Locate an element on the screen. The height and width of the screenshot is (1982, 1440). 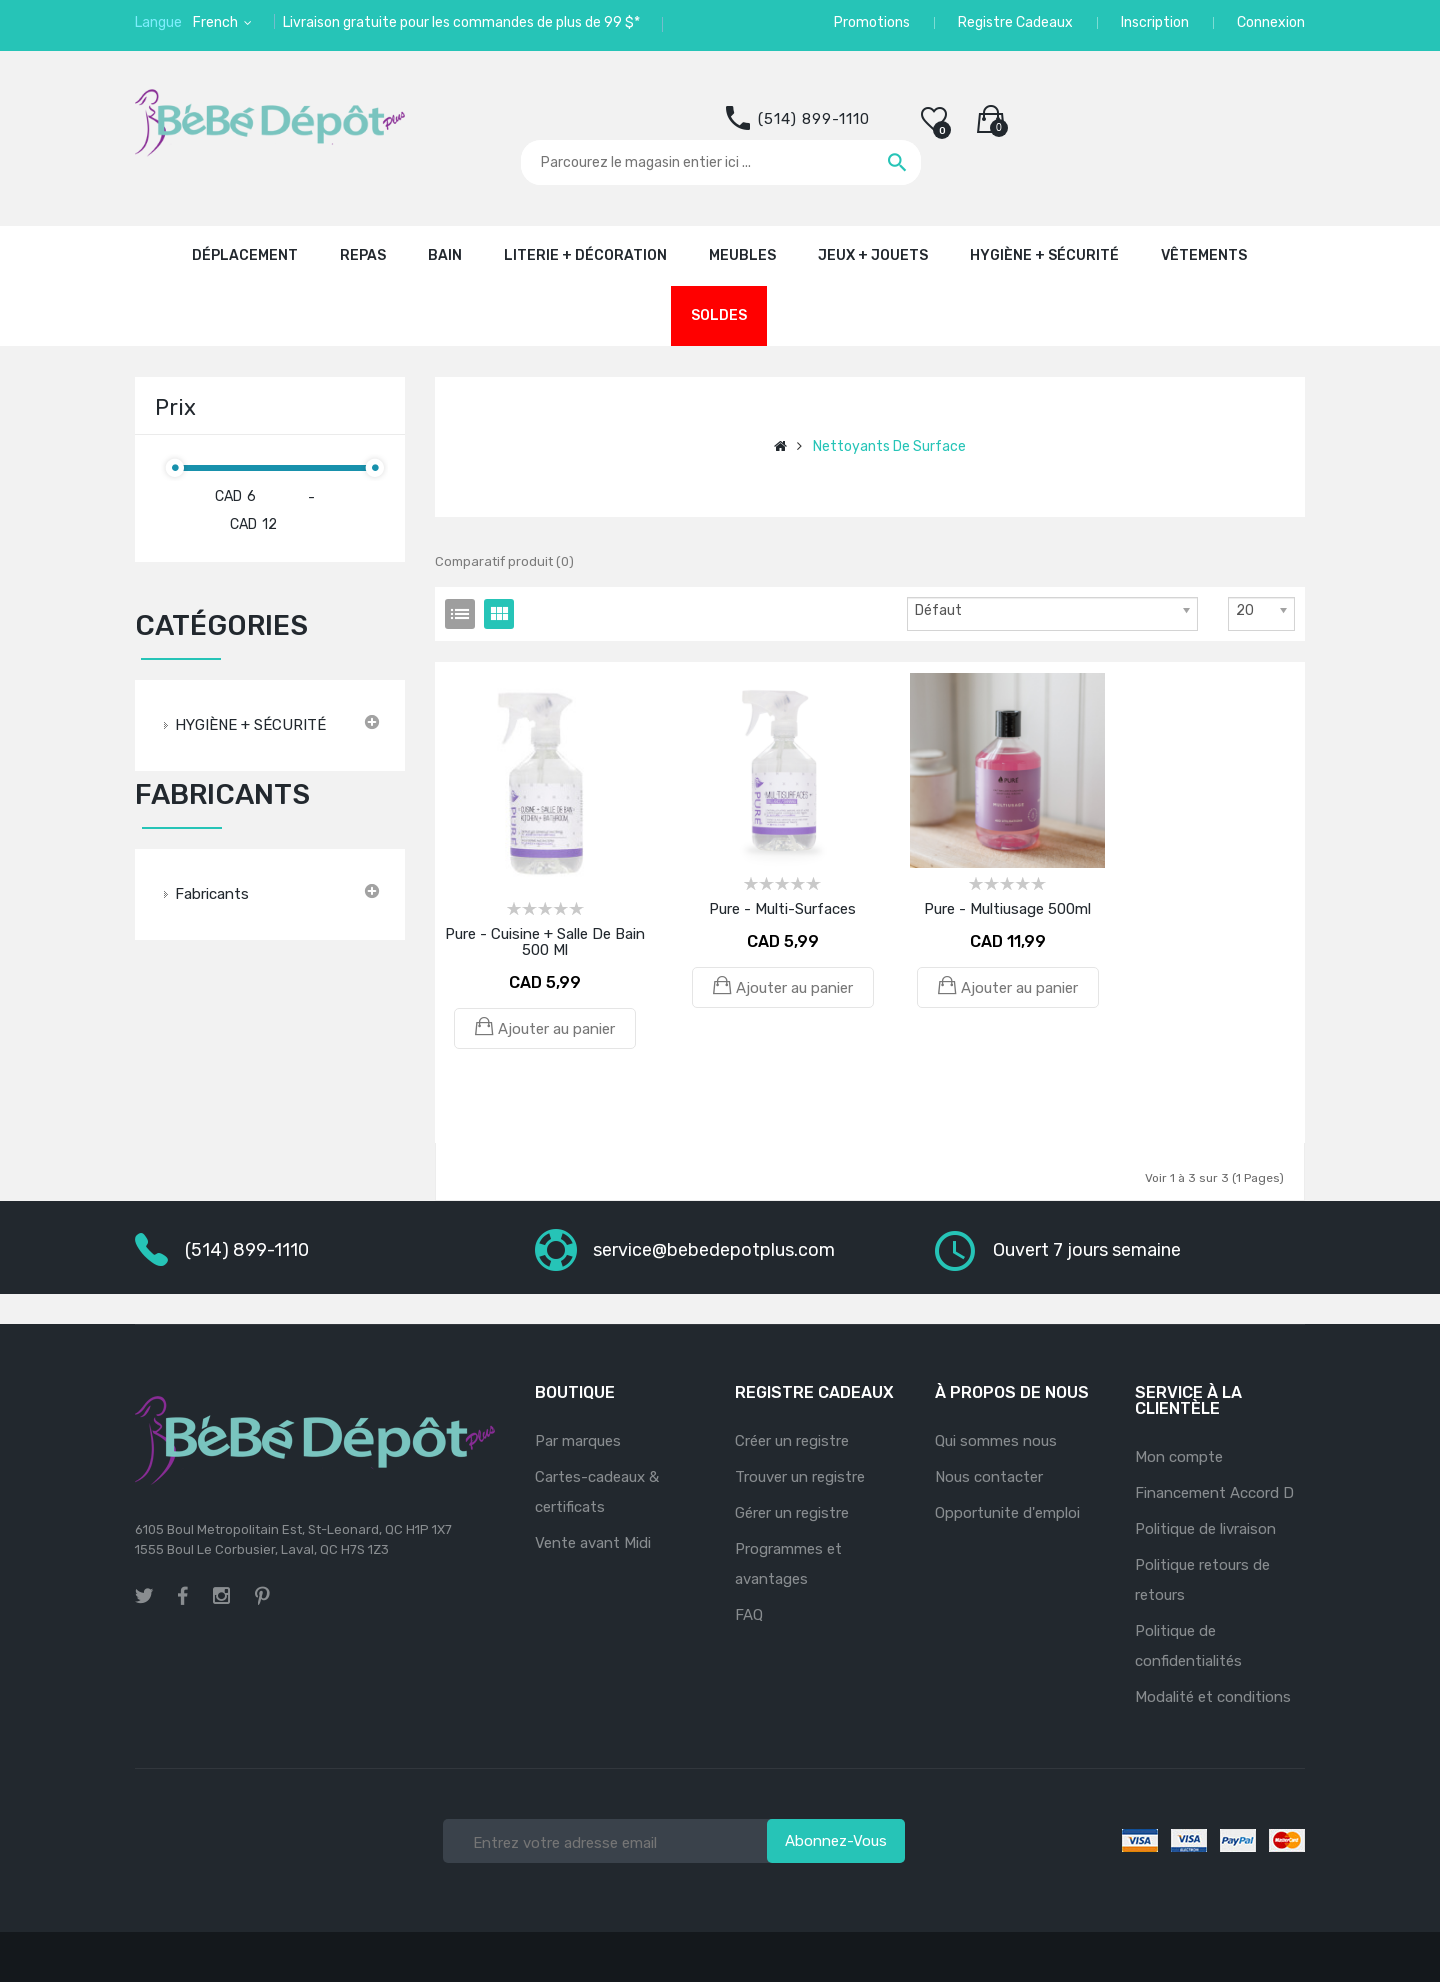
Financement Accord D is located at coordinates (1214, 1493).